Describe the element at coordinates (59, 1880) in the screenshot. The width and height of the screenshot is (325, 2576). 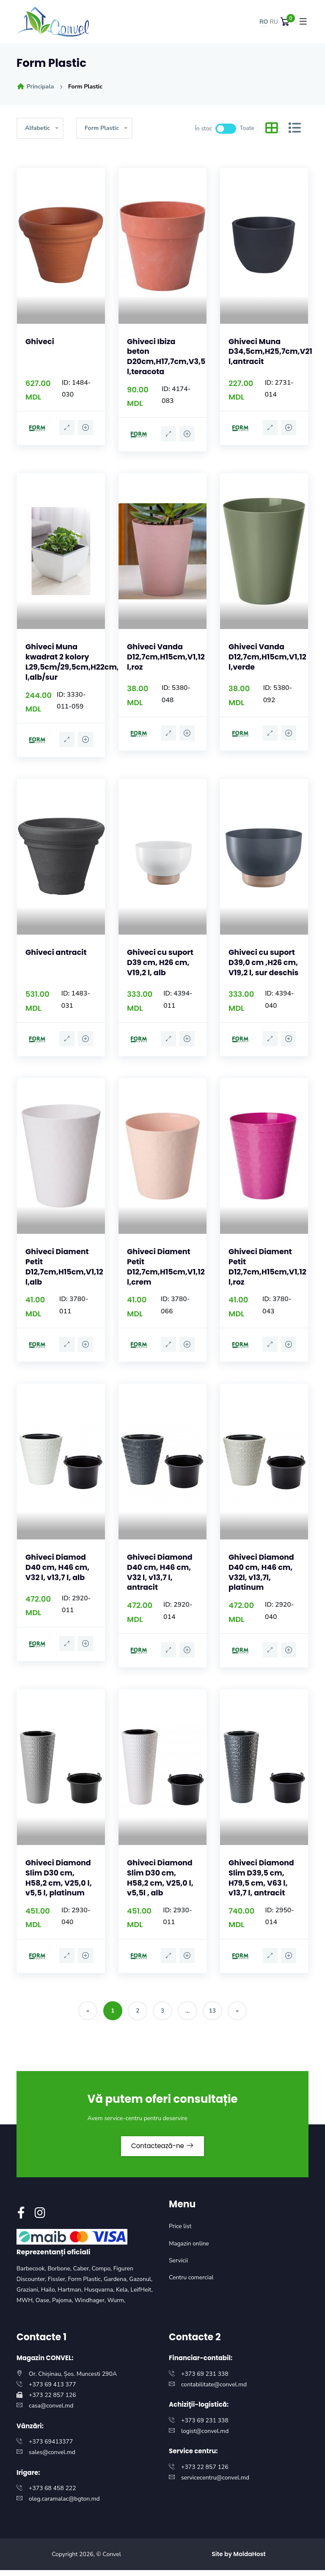
I see `Ghiveci Diamond Slim D30 cm, H58,2 cm, V25,0 l, v5,5 l, platinum` at that location.